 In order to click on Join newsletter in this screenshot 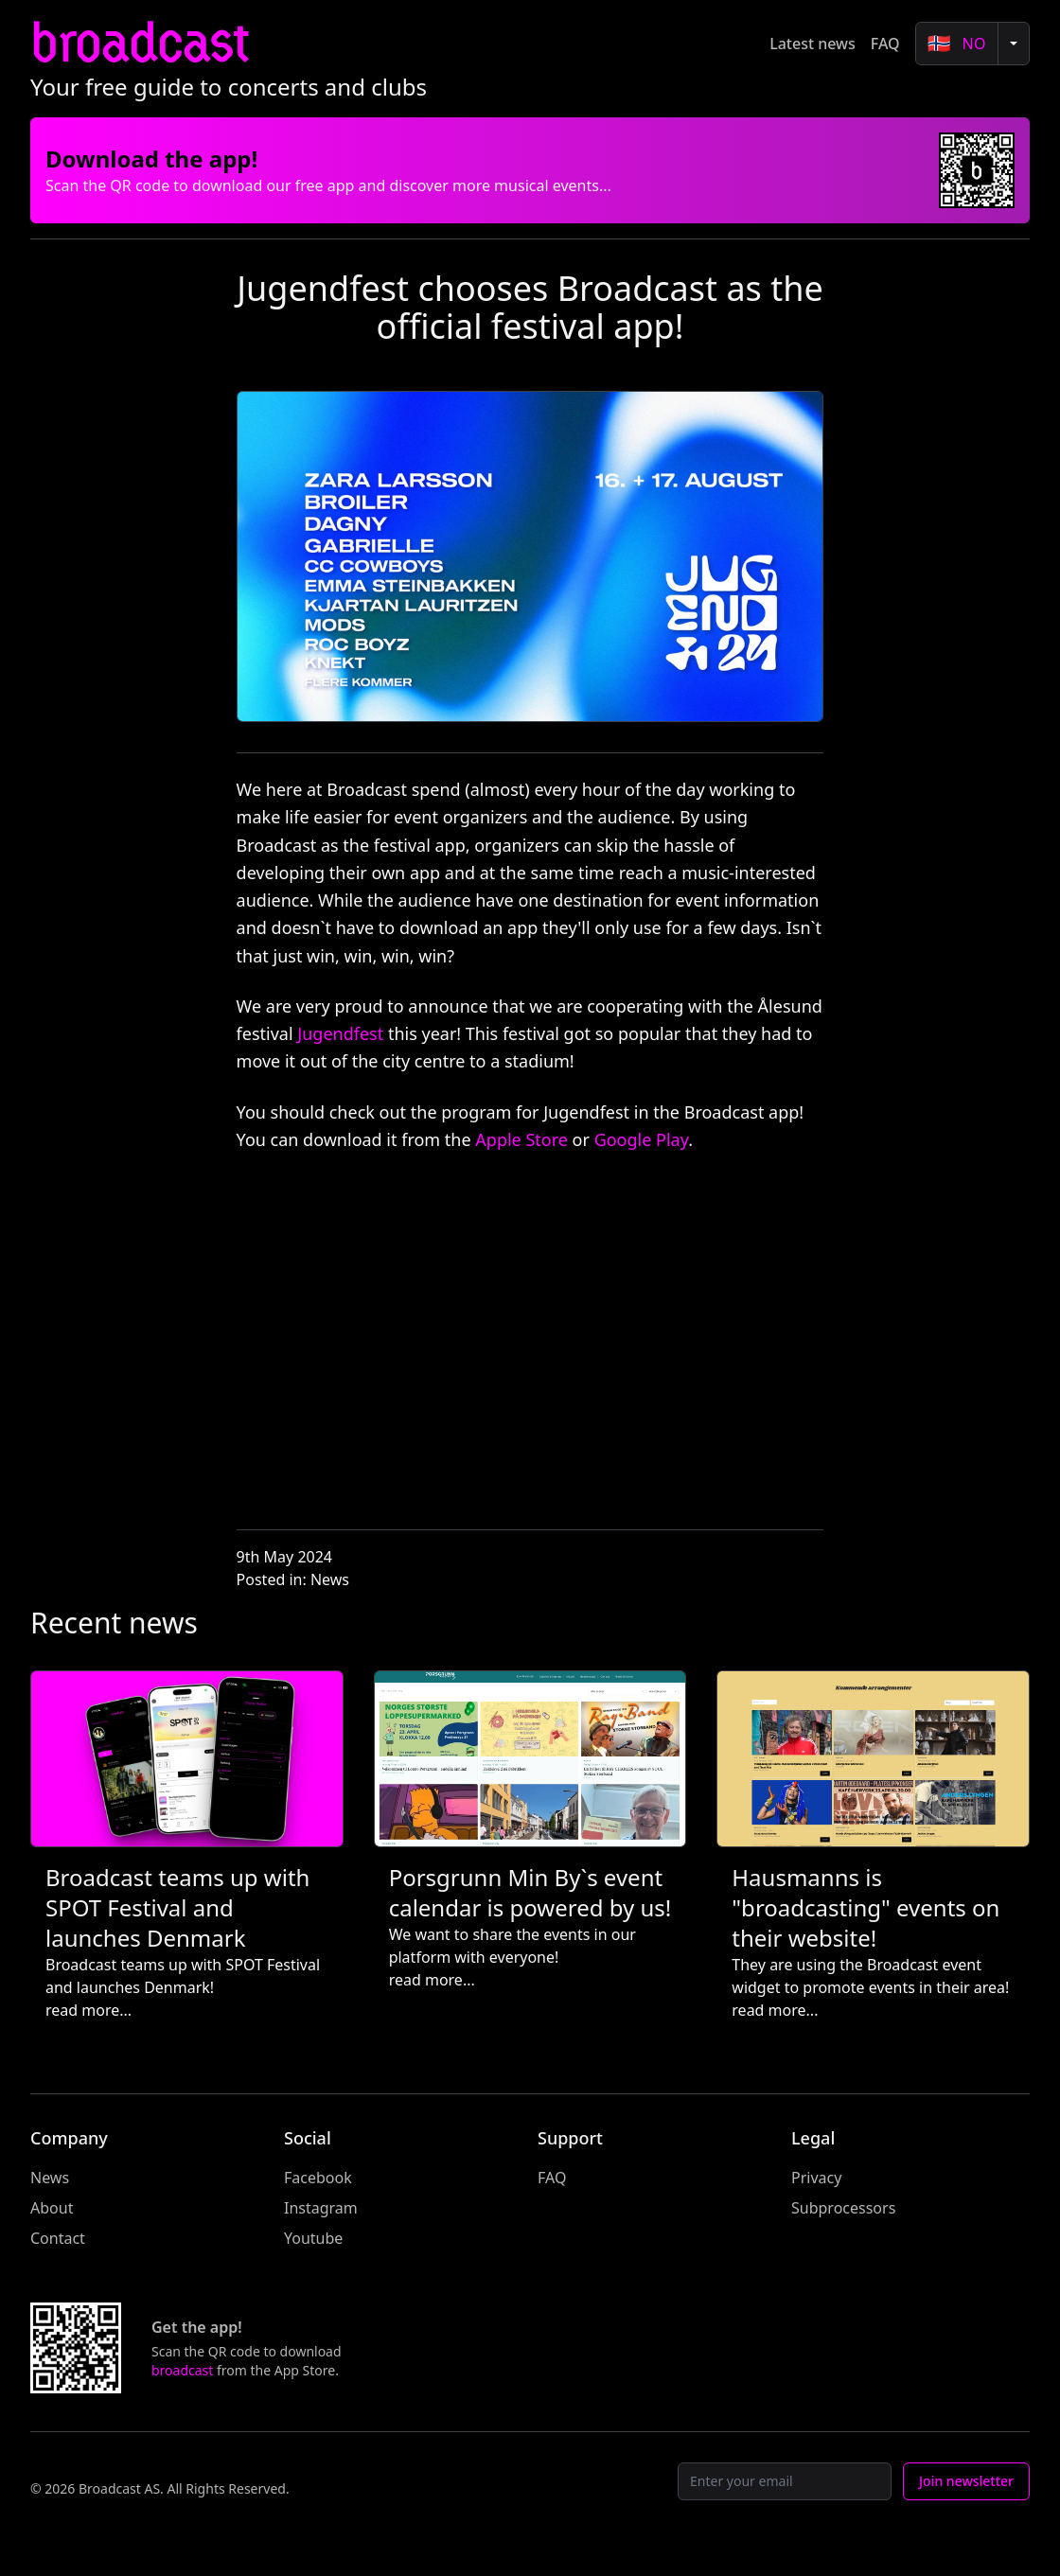, I will do `click(966, 2481)`.